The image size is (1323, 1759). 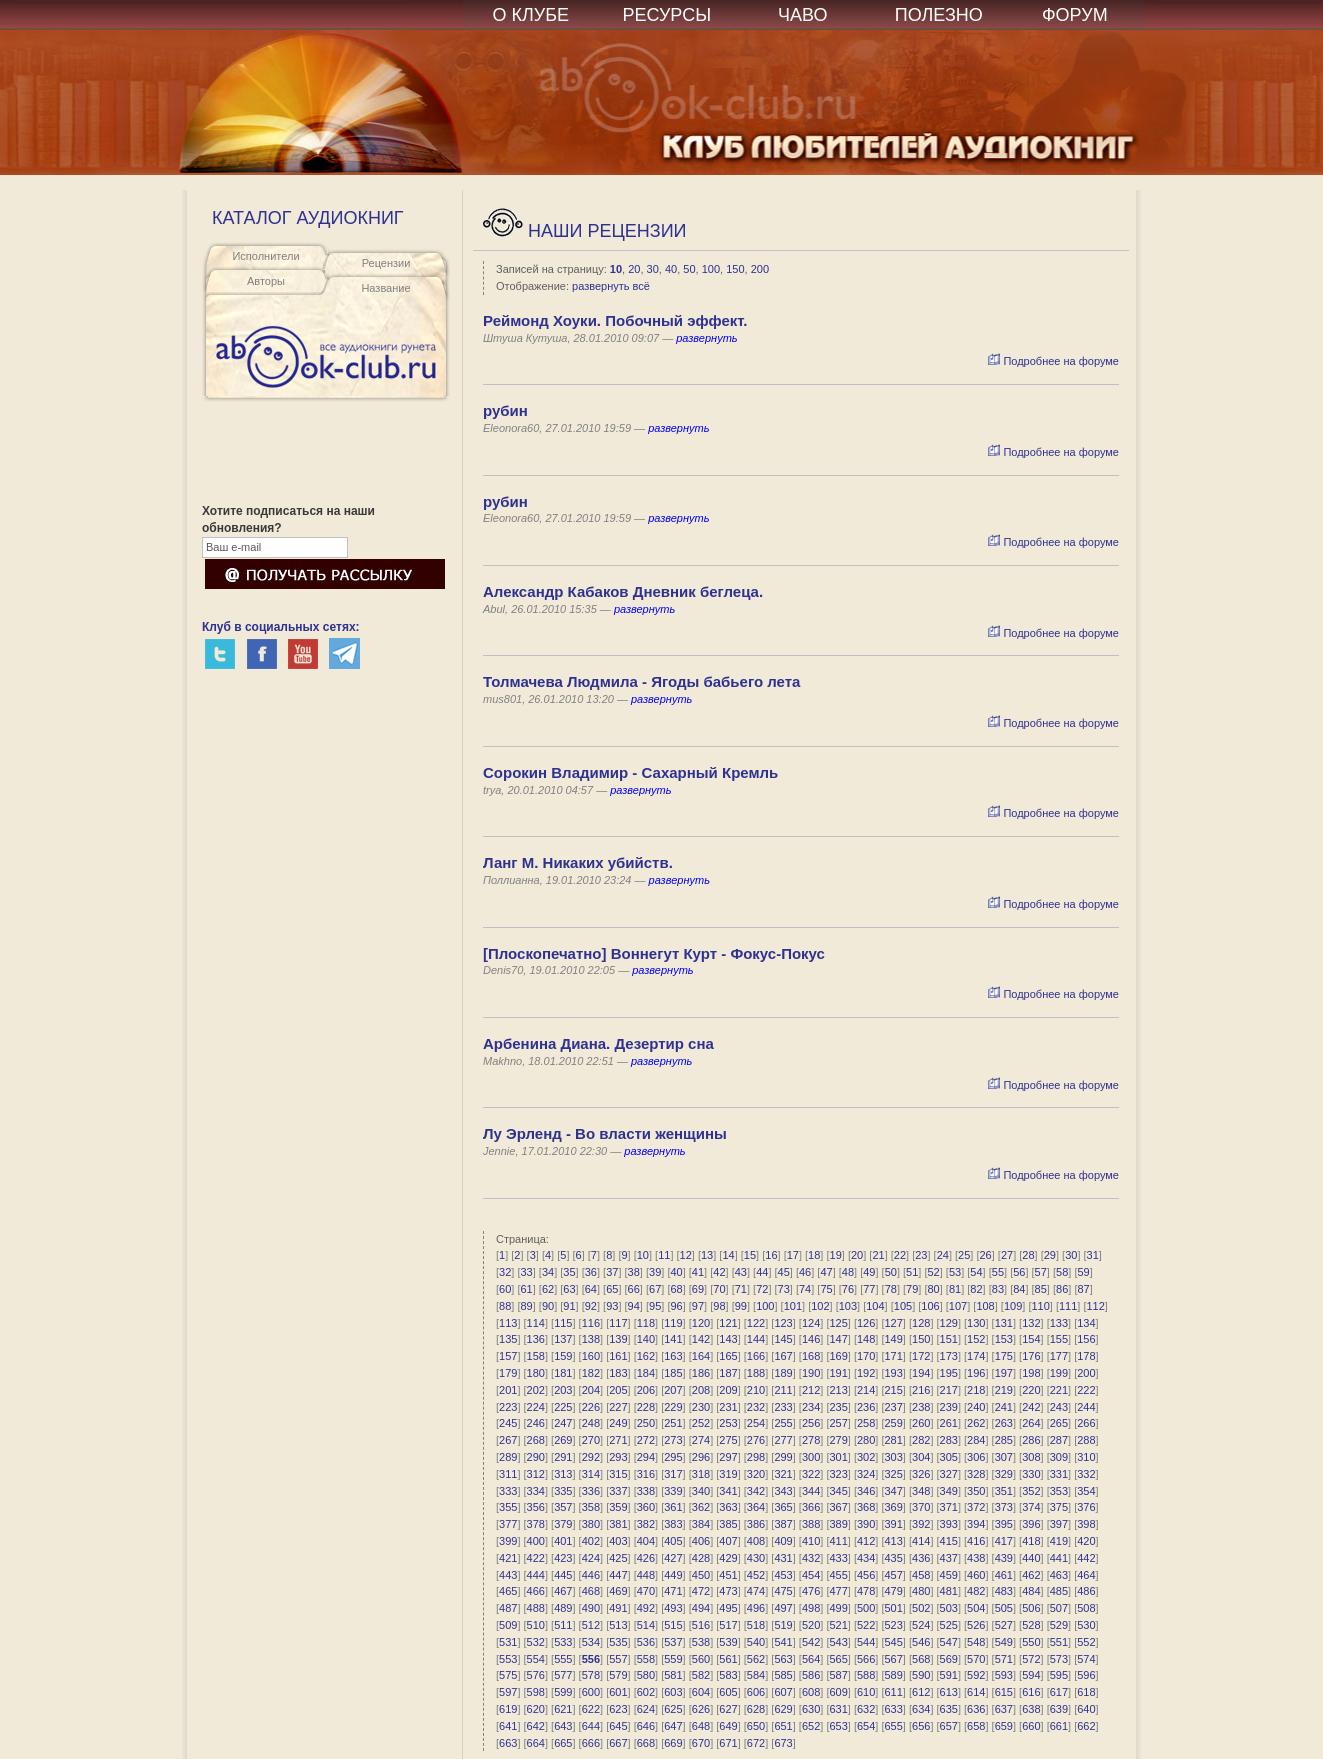 What do you see at coordinates (591, 1726) in the screenshot?
I see `644` at bounding box center [591, 1726].